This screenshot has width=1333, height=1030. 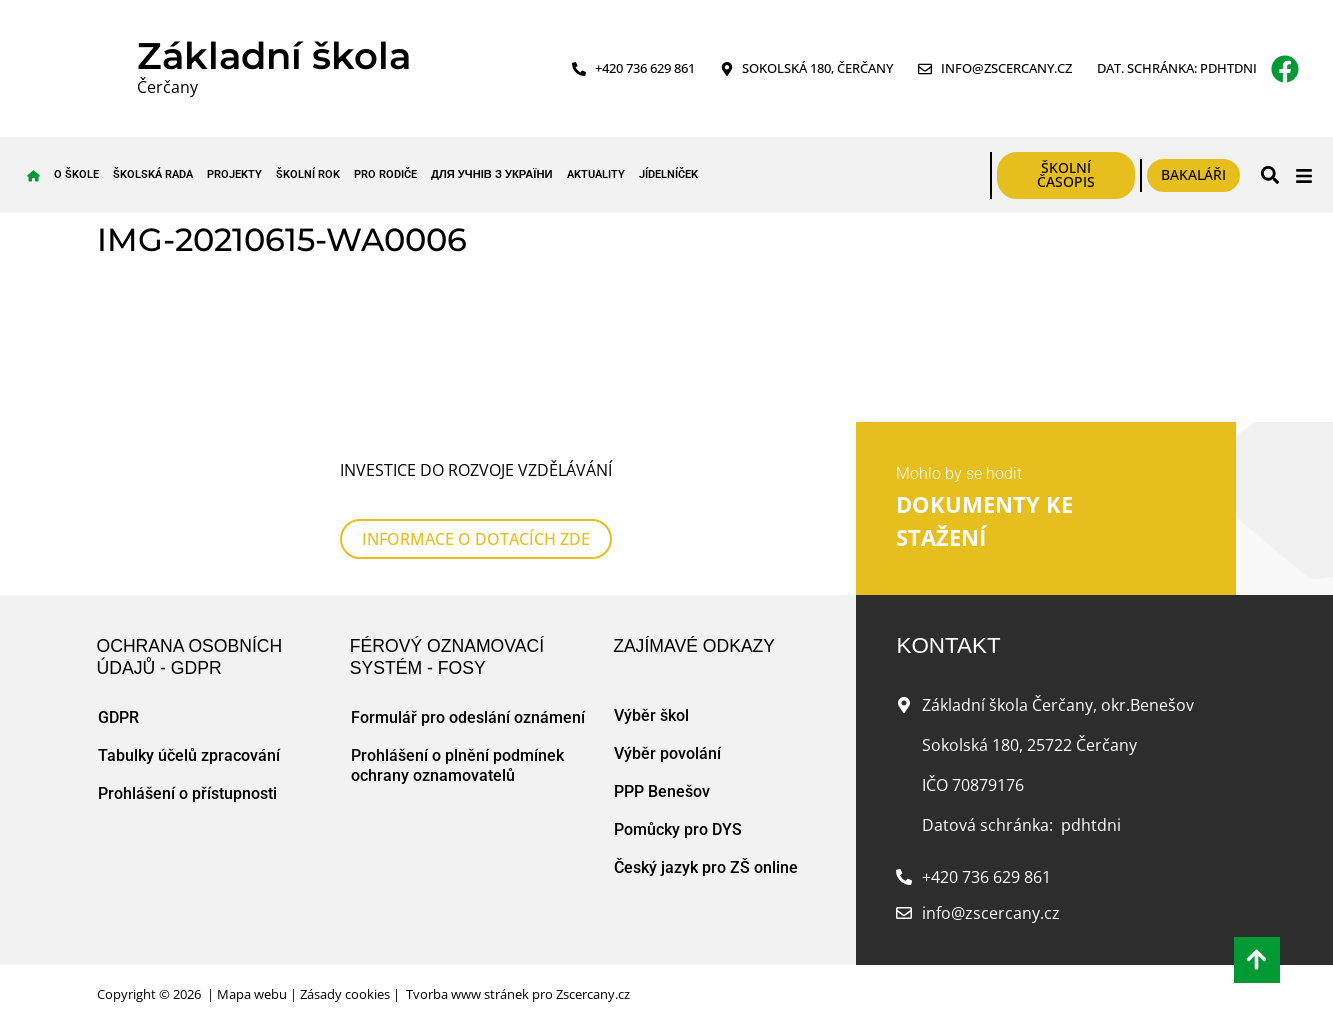 What do you see at coordinates (308, 174) in the screenshot?
I see `Školní rok` at bounding box center [308, 174].